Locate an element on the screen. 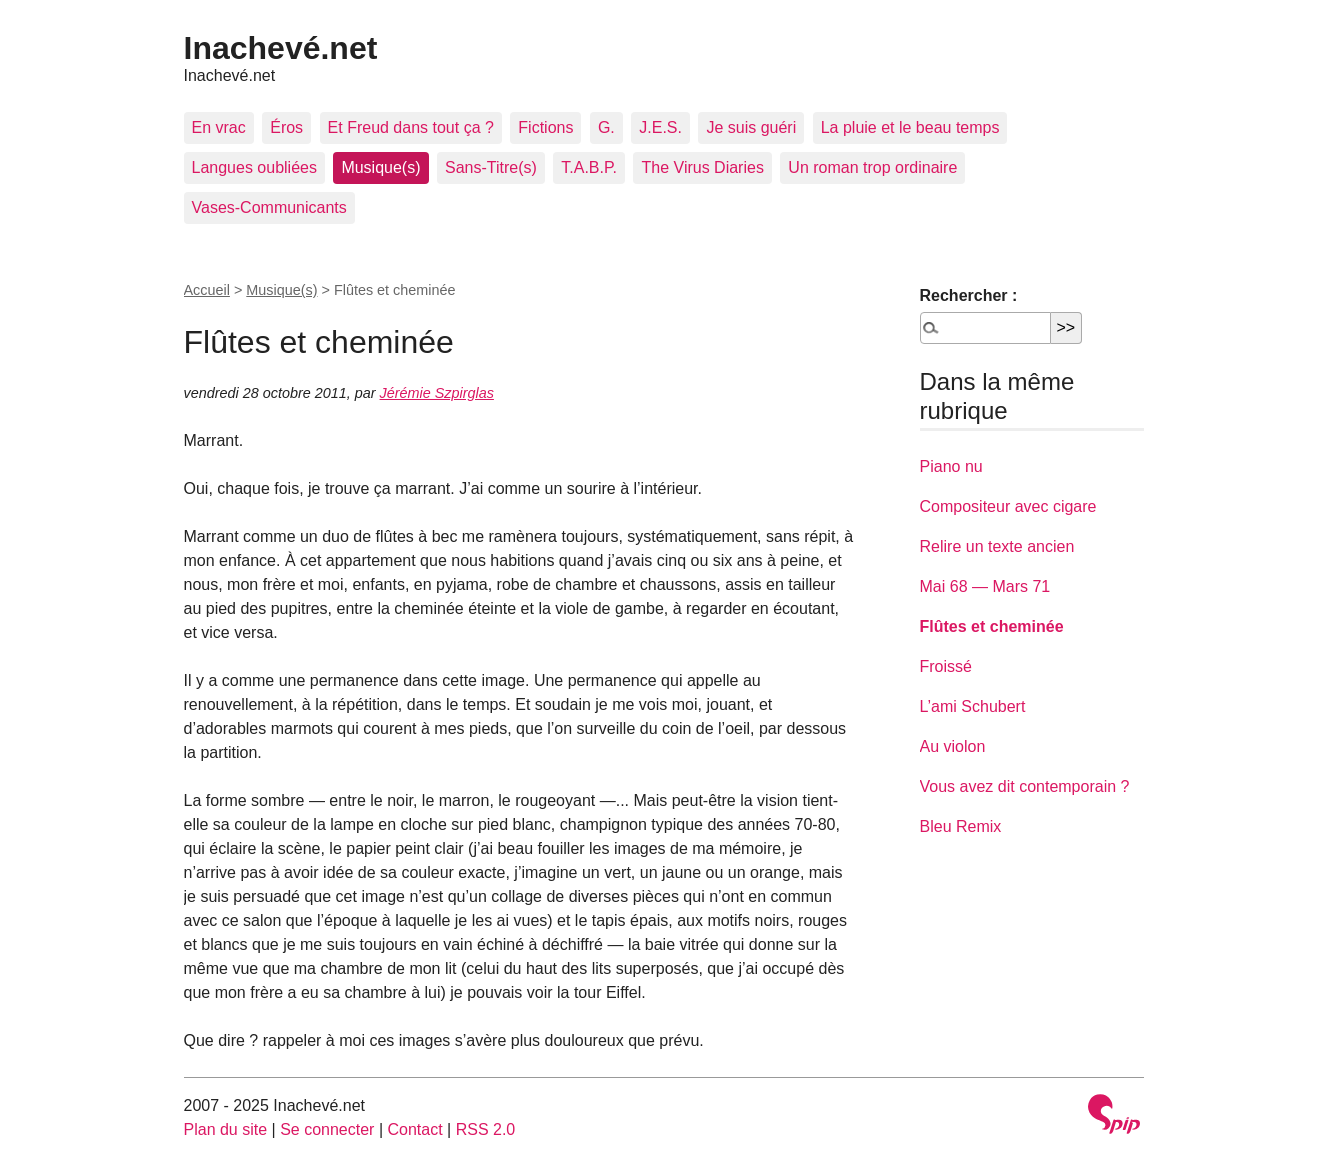 The width and height of the screenshot is (1327, 1171). Un roman trop ordinaire is located at coordinates (872, 167).